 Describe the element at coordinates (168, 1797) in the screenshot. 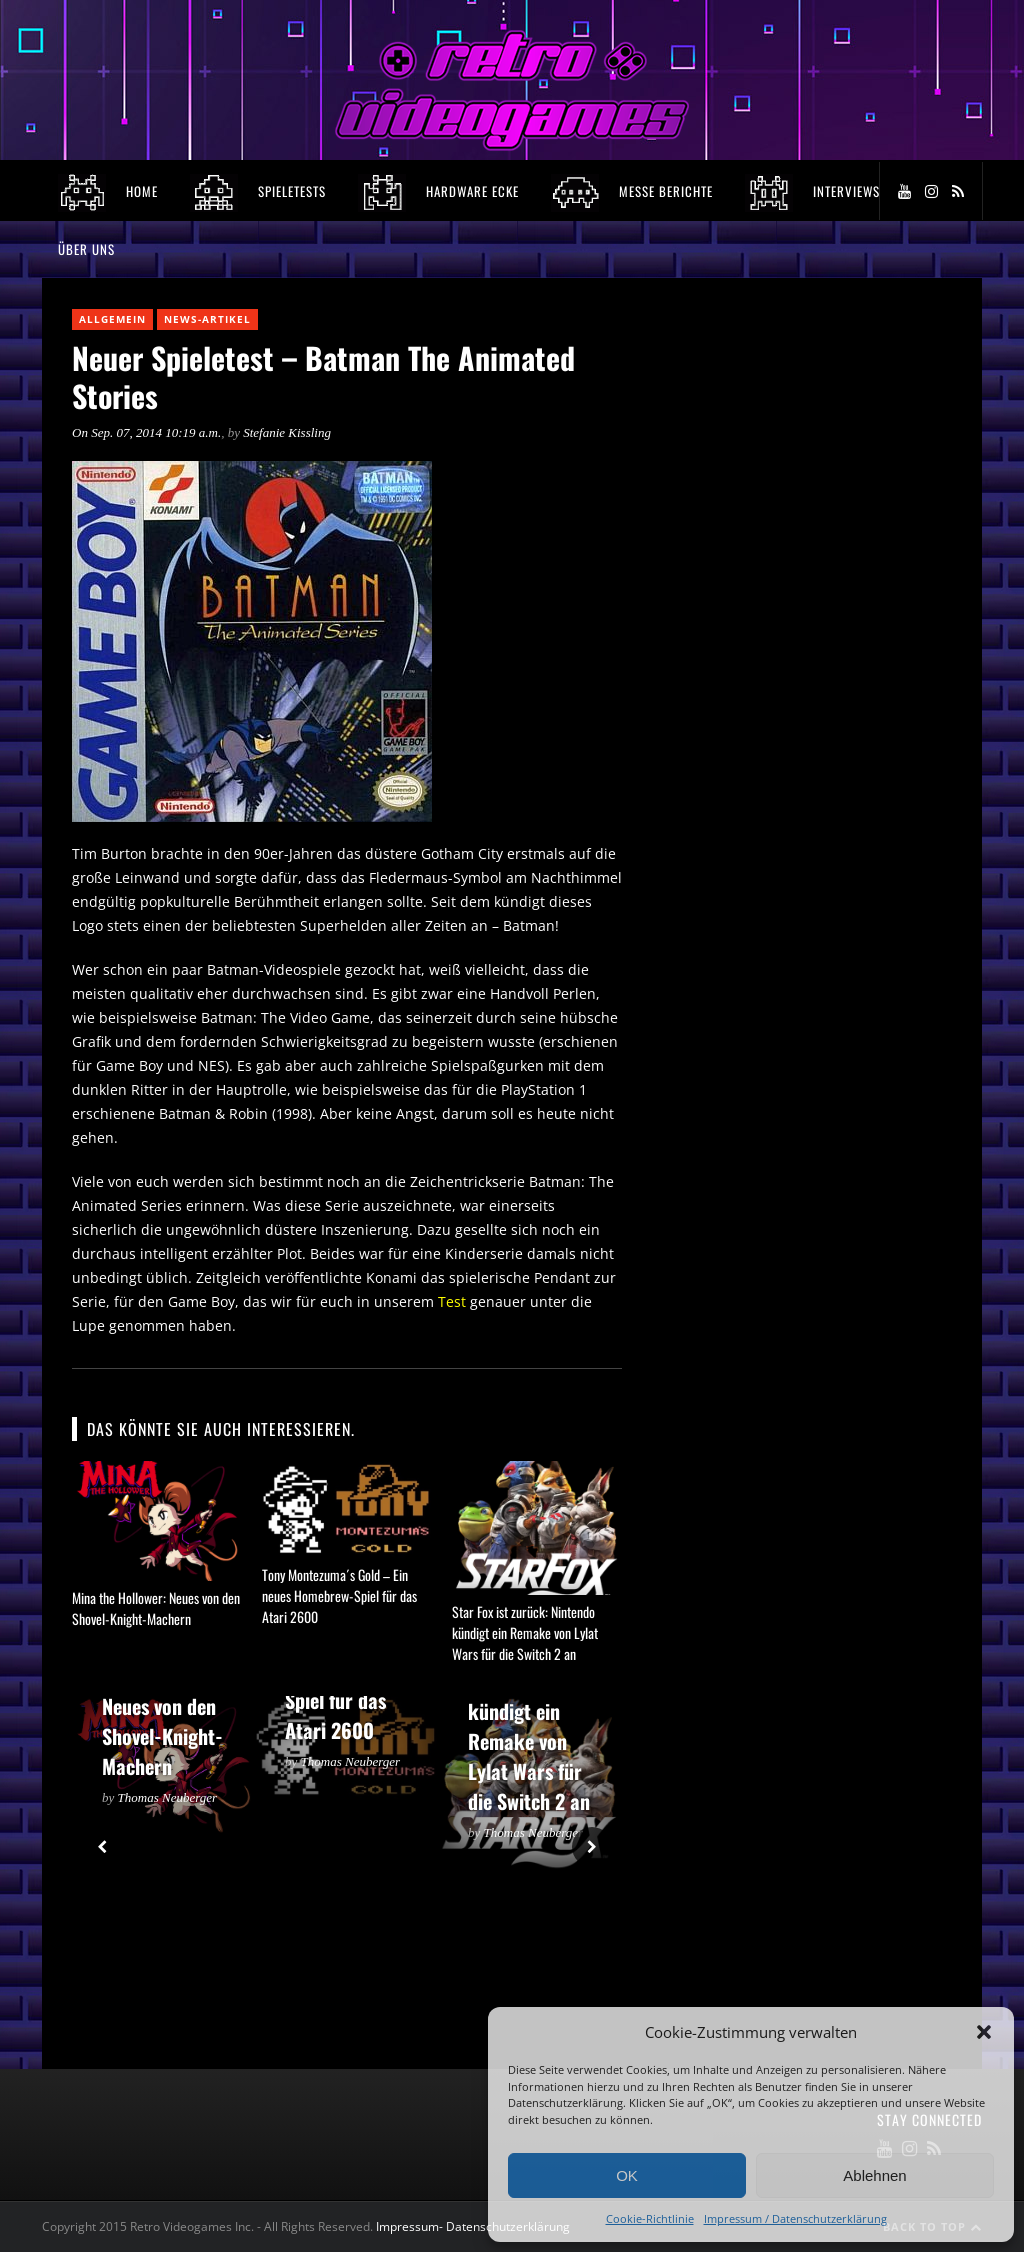

I see `Thomas Neuberger` at that location.